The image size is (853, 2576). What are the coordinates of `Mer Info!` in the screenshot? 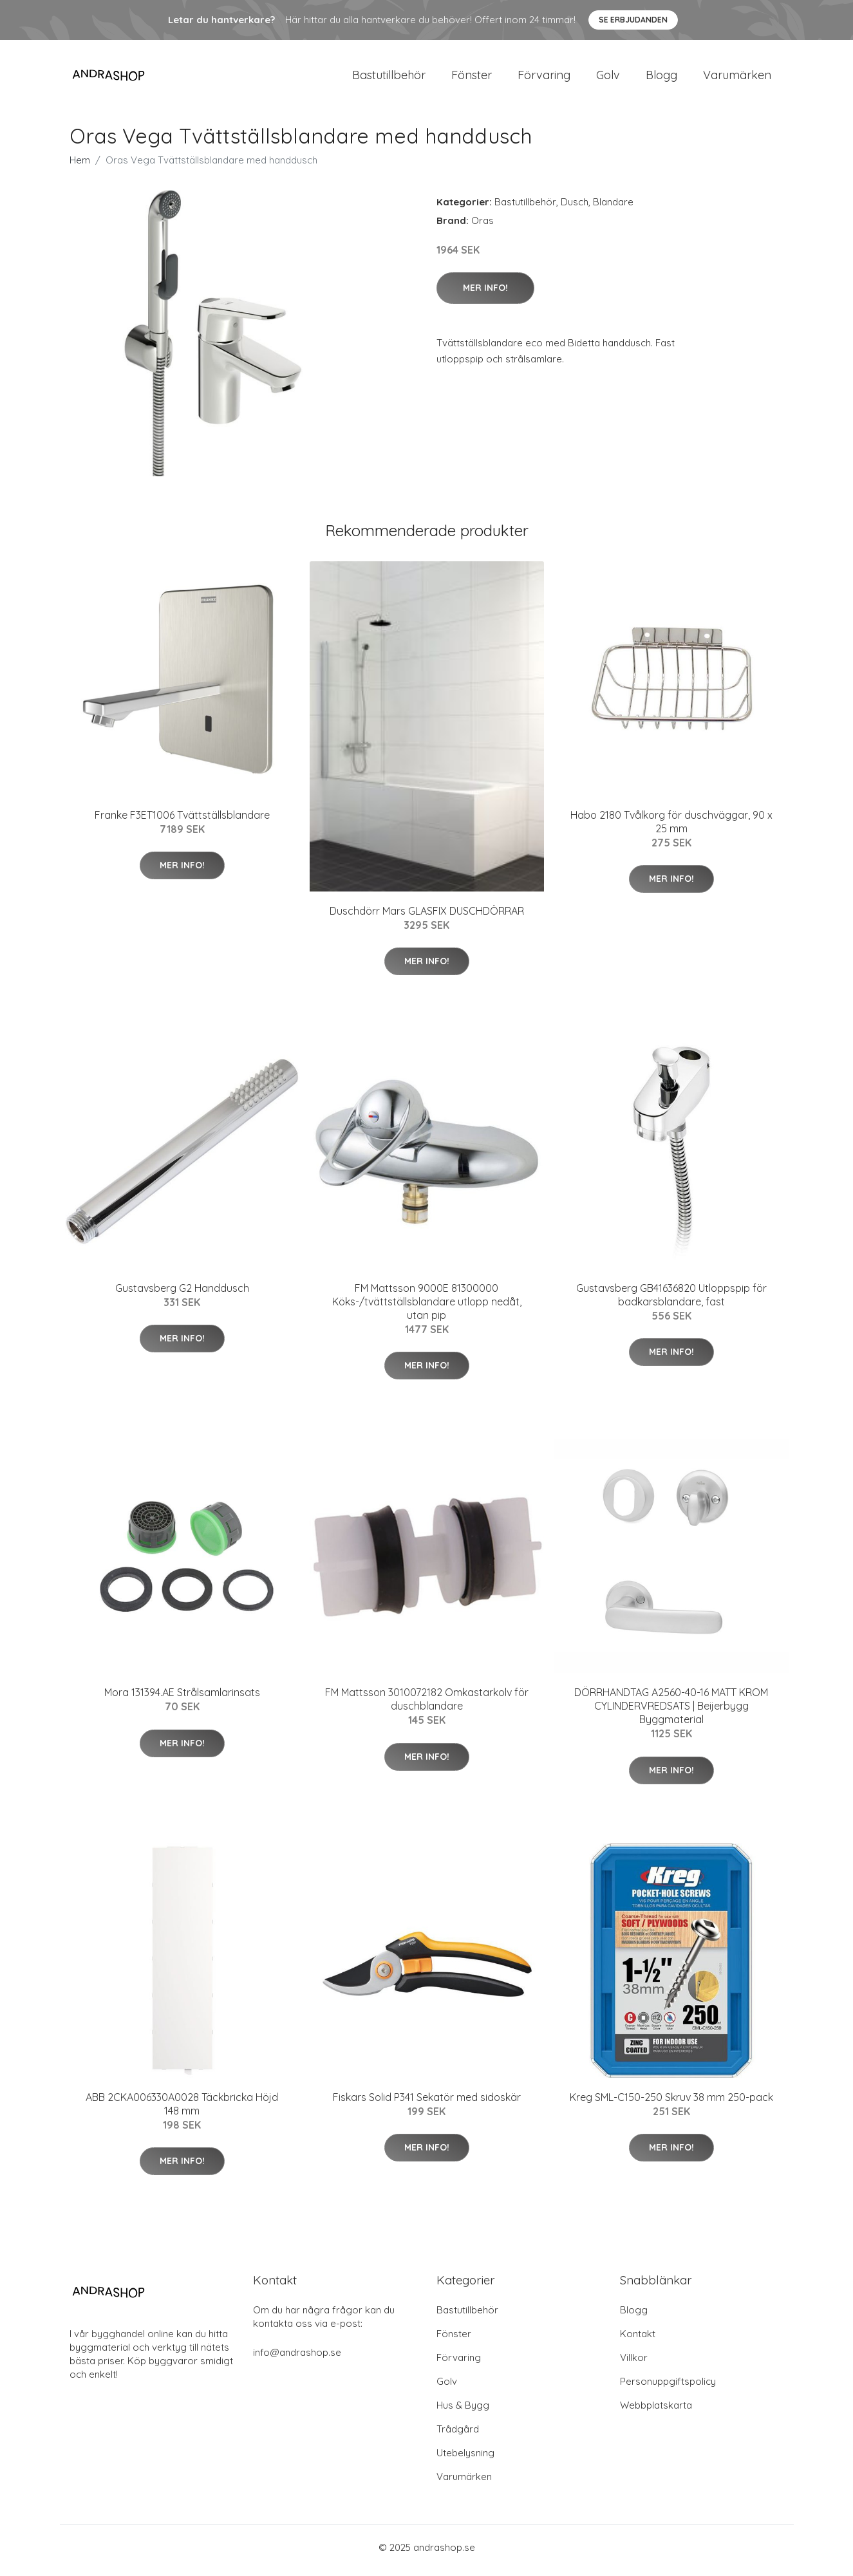 It's located at (485, 294).